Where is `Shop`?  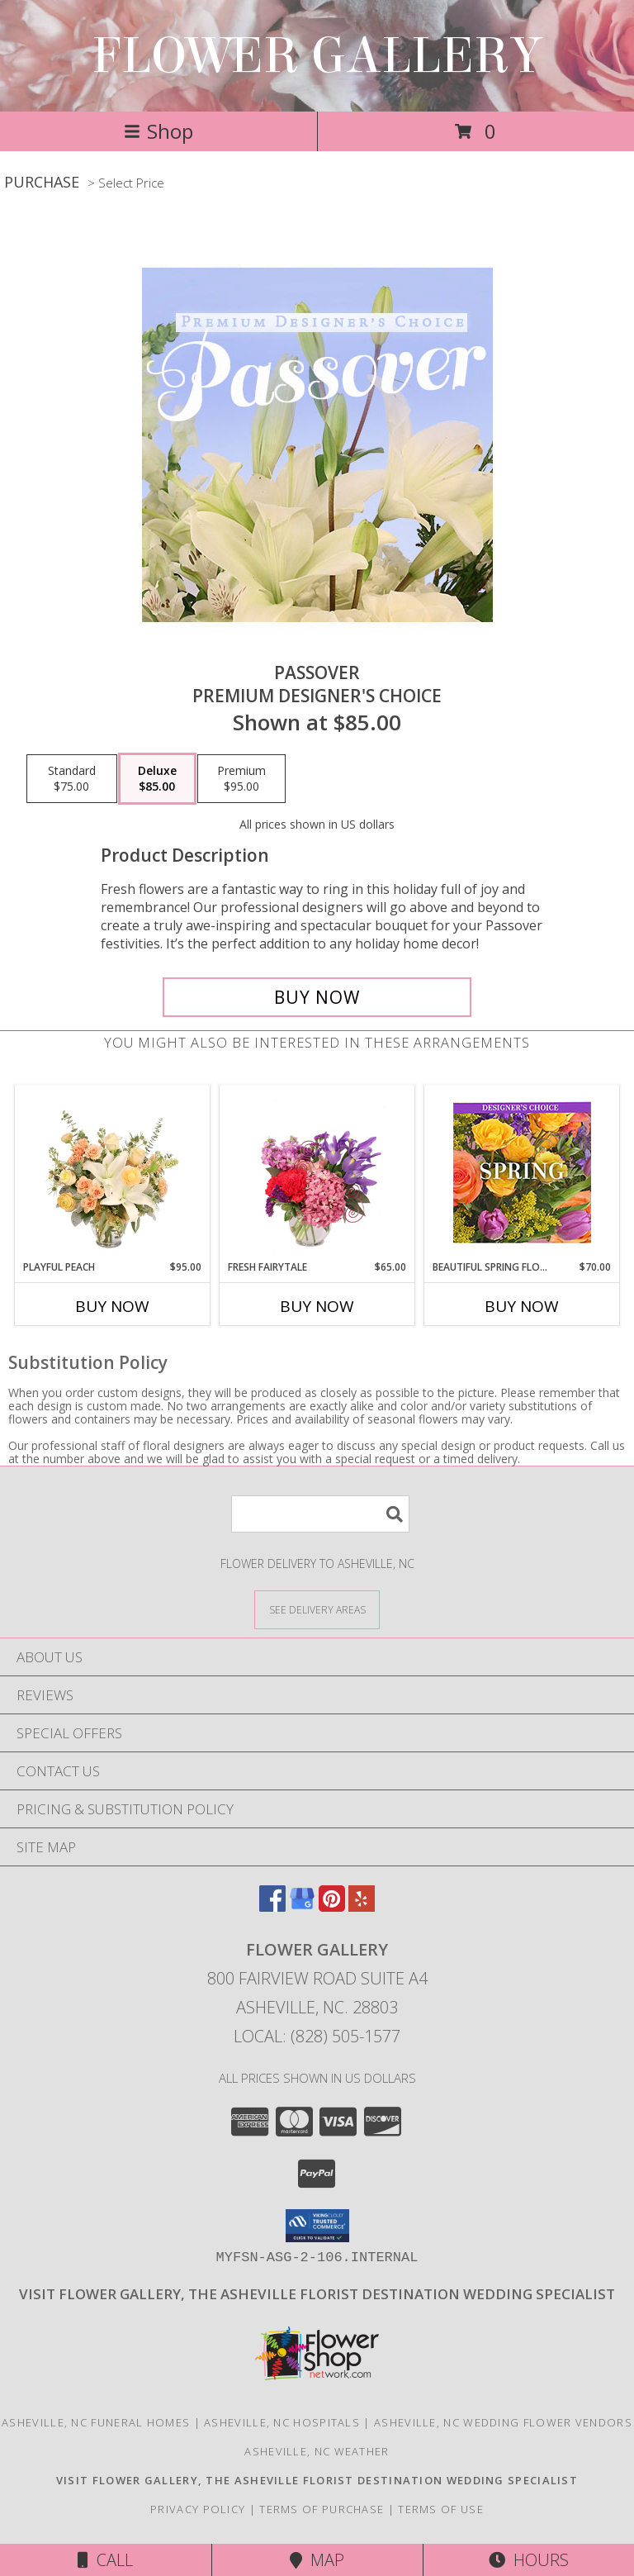
Shop is located at coordinates (158, 131).